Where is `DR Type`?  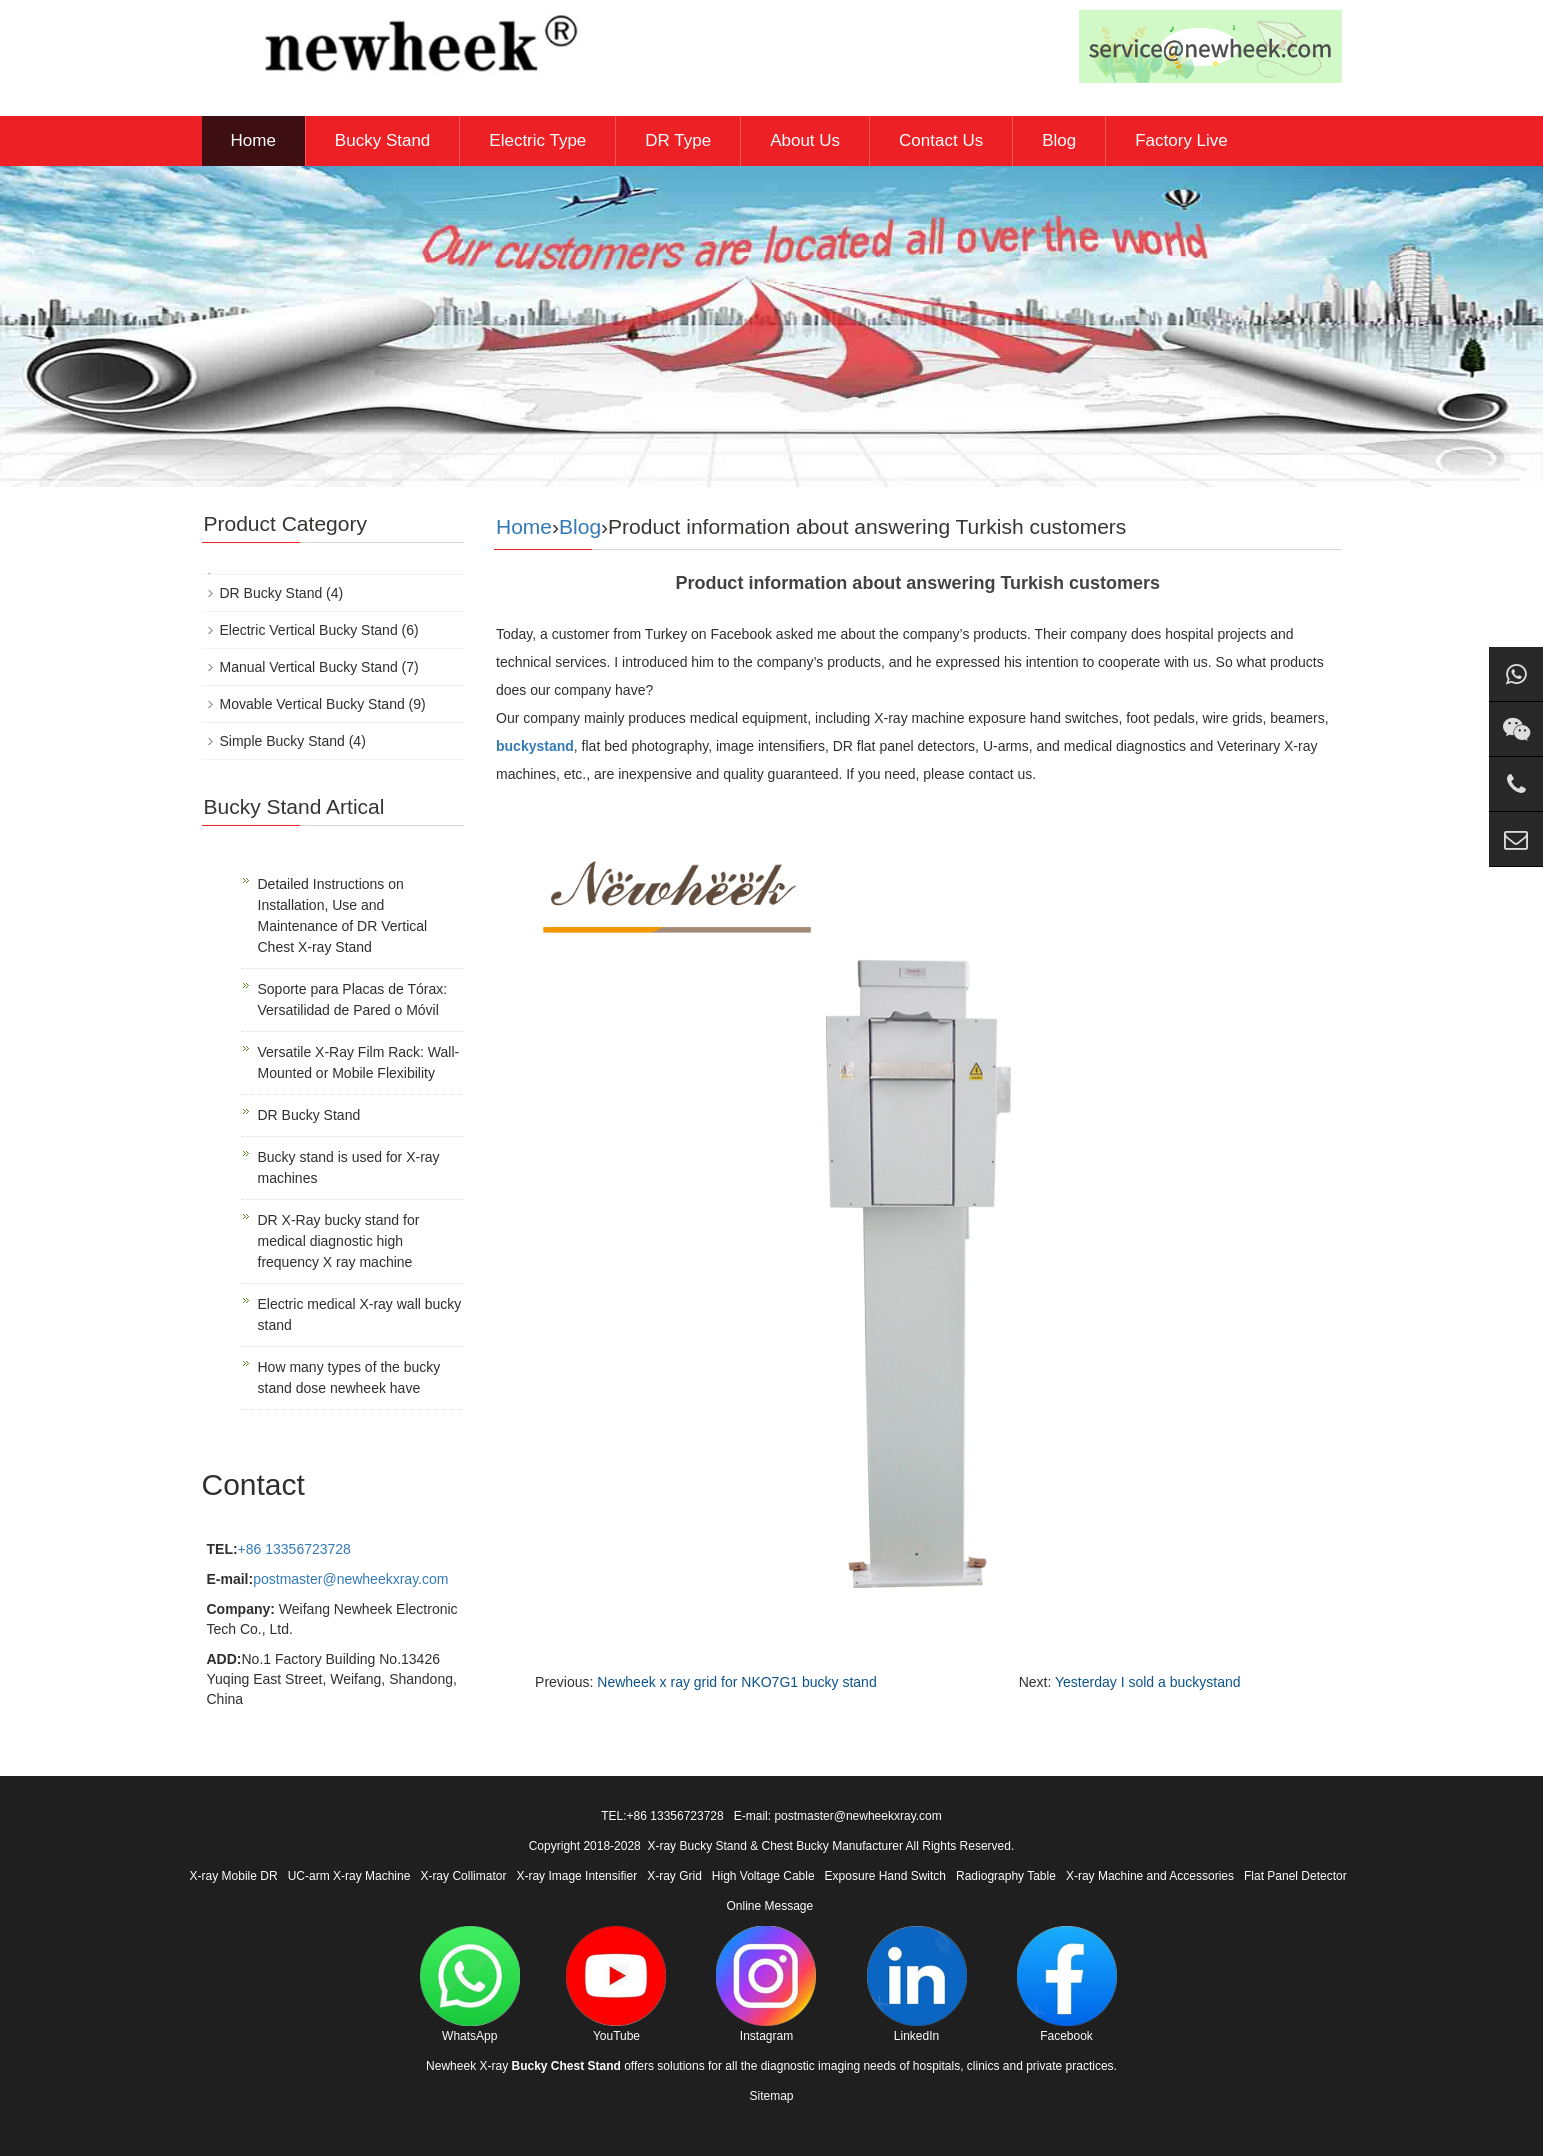 DR Type is located at coordinates (678, 140).